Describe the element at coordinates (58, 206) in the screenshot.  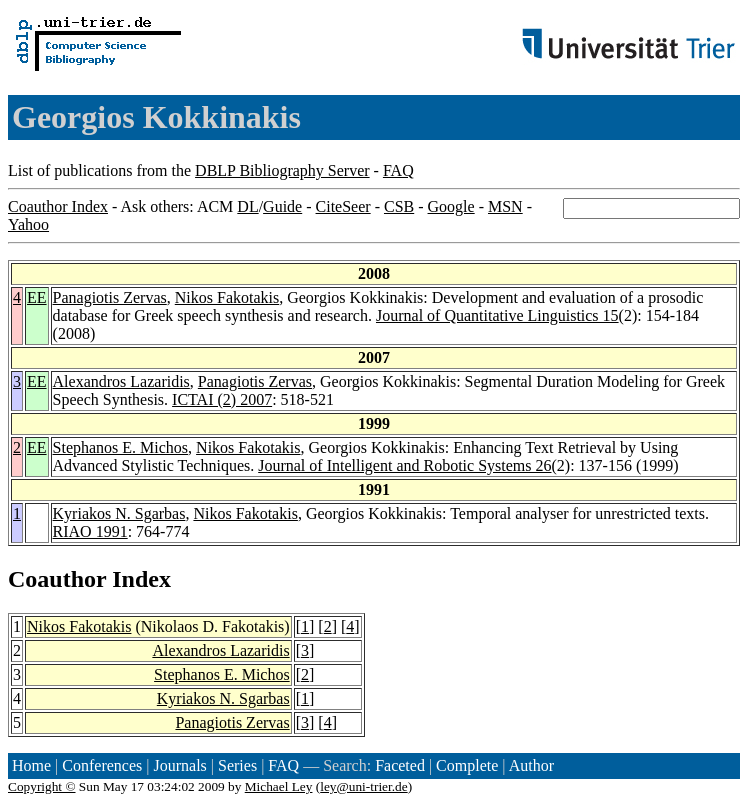
I see `Coauthor Index` at that location.